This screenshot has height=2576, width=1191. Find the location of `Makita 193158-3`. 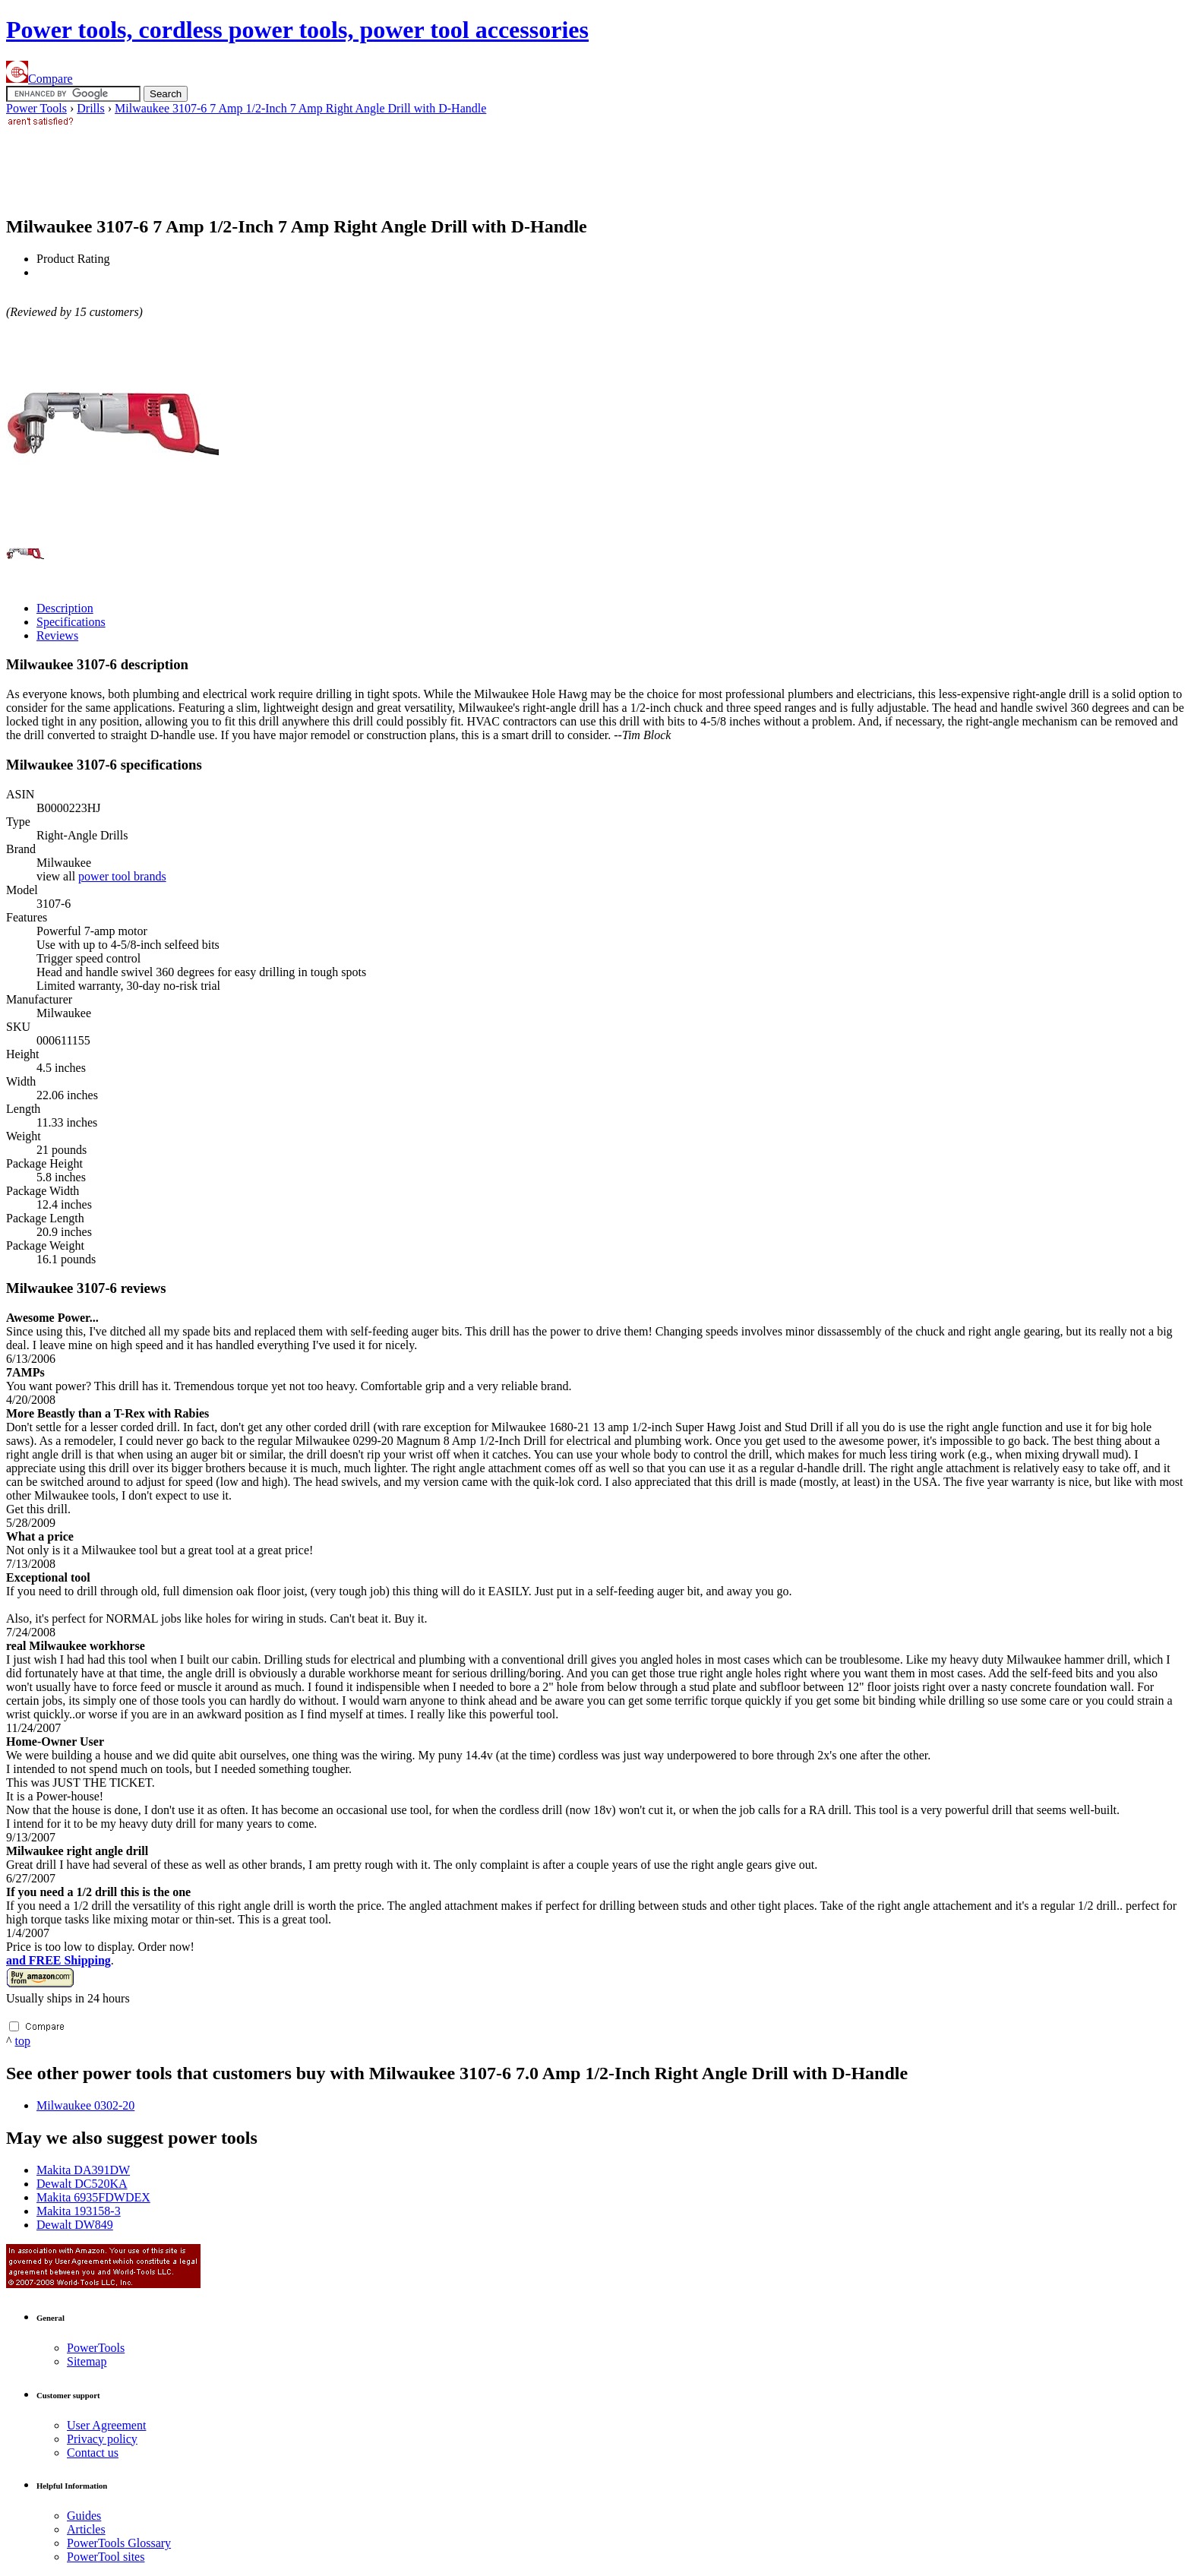

Makita 193158-3 is located at coordinates (78, 2211).